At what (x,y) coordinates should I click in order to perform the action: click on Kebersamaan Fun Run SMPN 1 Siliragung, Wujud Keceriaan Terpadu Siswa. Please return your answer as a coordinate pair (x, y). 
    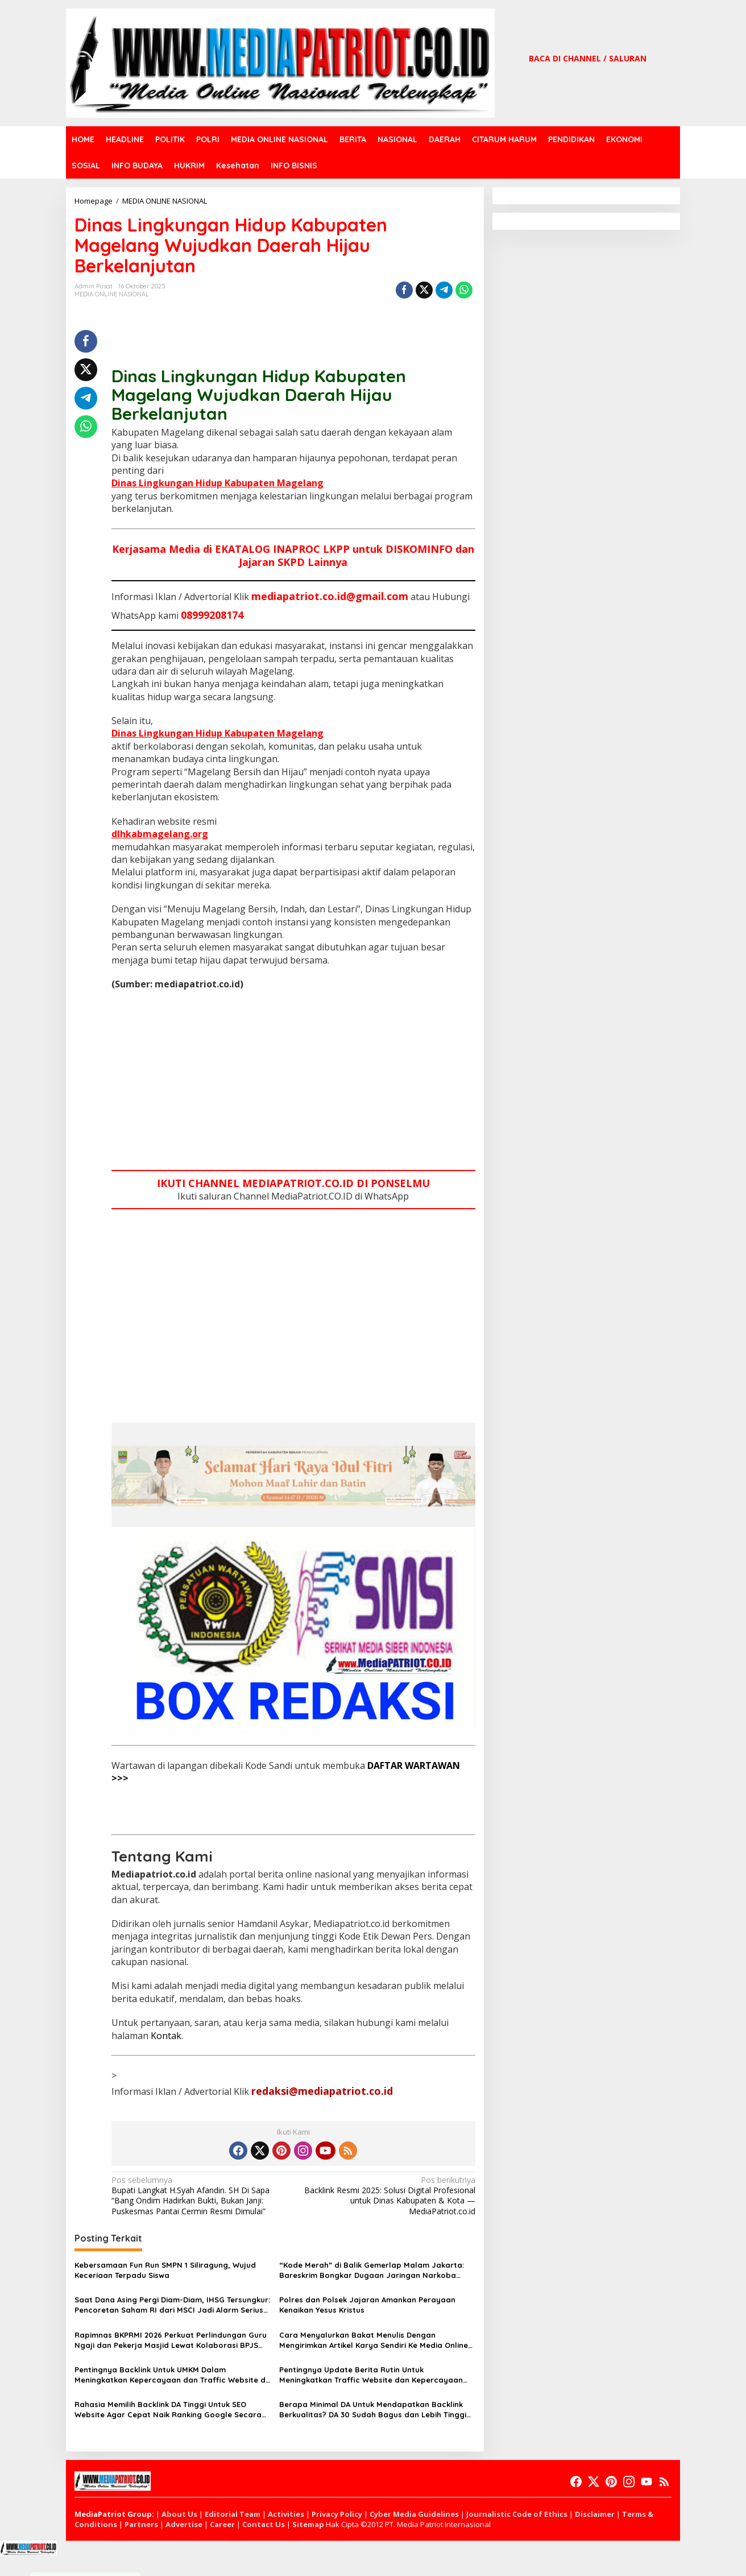
    Looking at the image, I should click on (165, 2270).